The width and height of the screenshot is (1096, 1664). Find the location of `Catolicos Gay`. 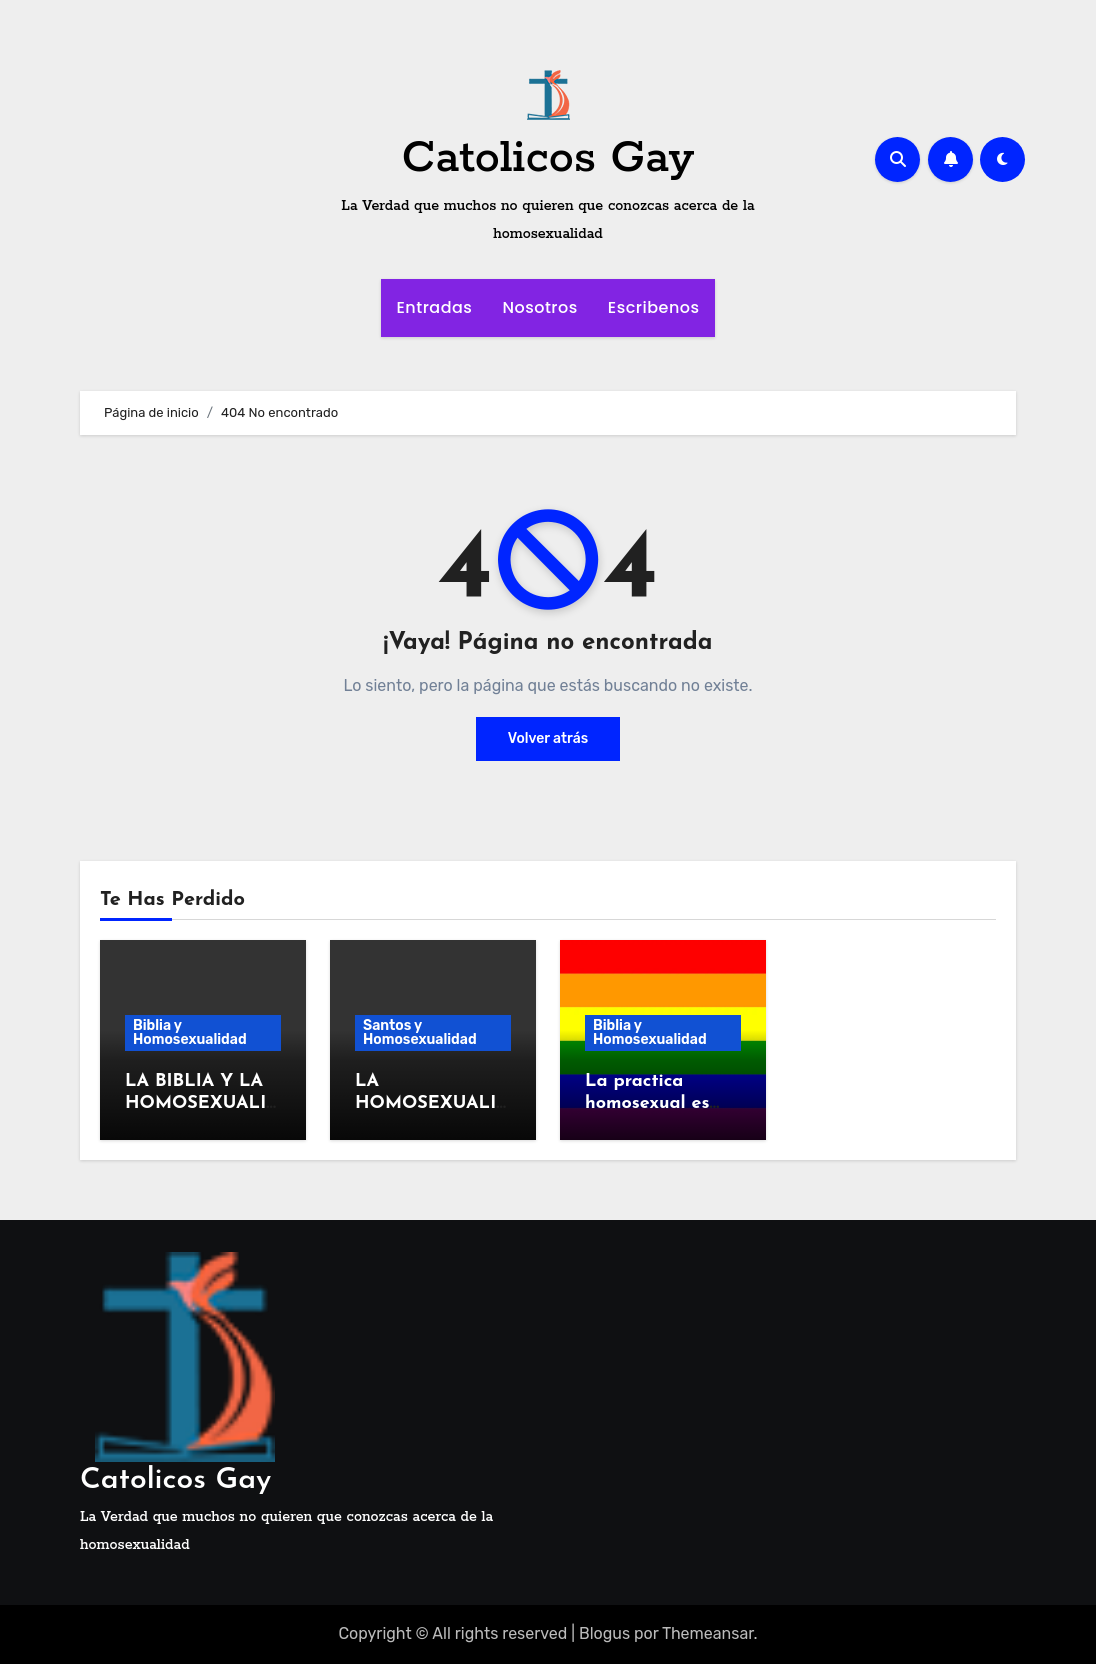

Catolicos Gay is located at coordinates (548, 158).